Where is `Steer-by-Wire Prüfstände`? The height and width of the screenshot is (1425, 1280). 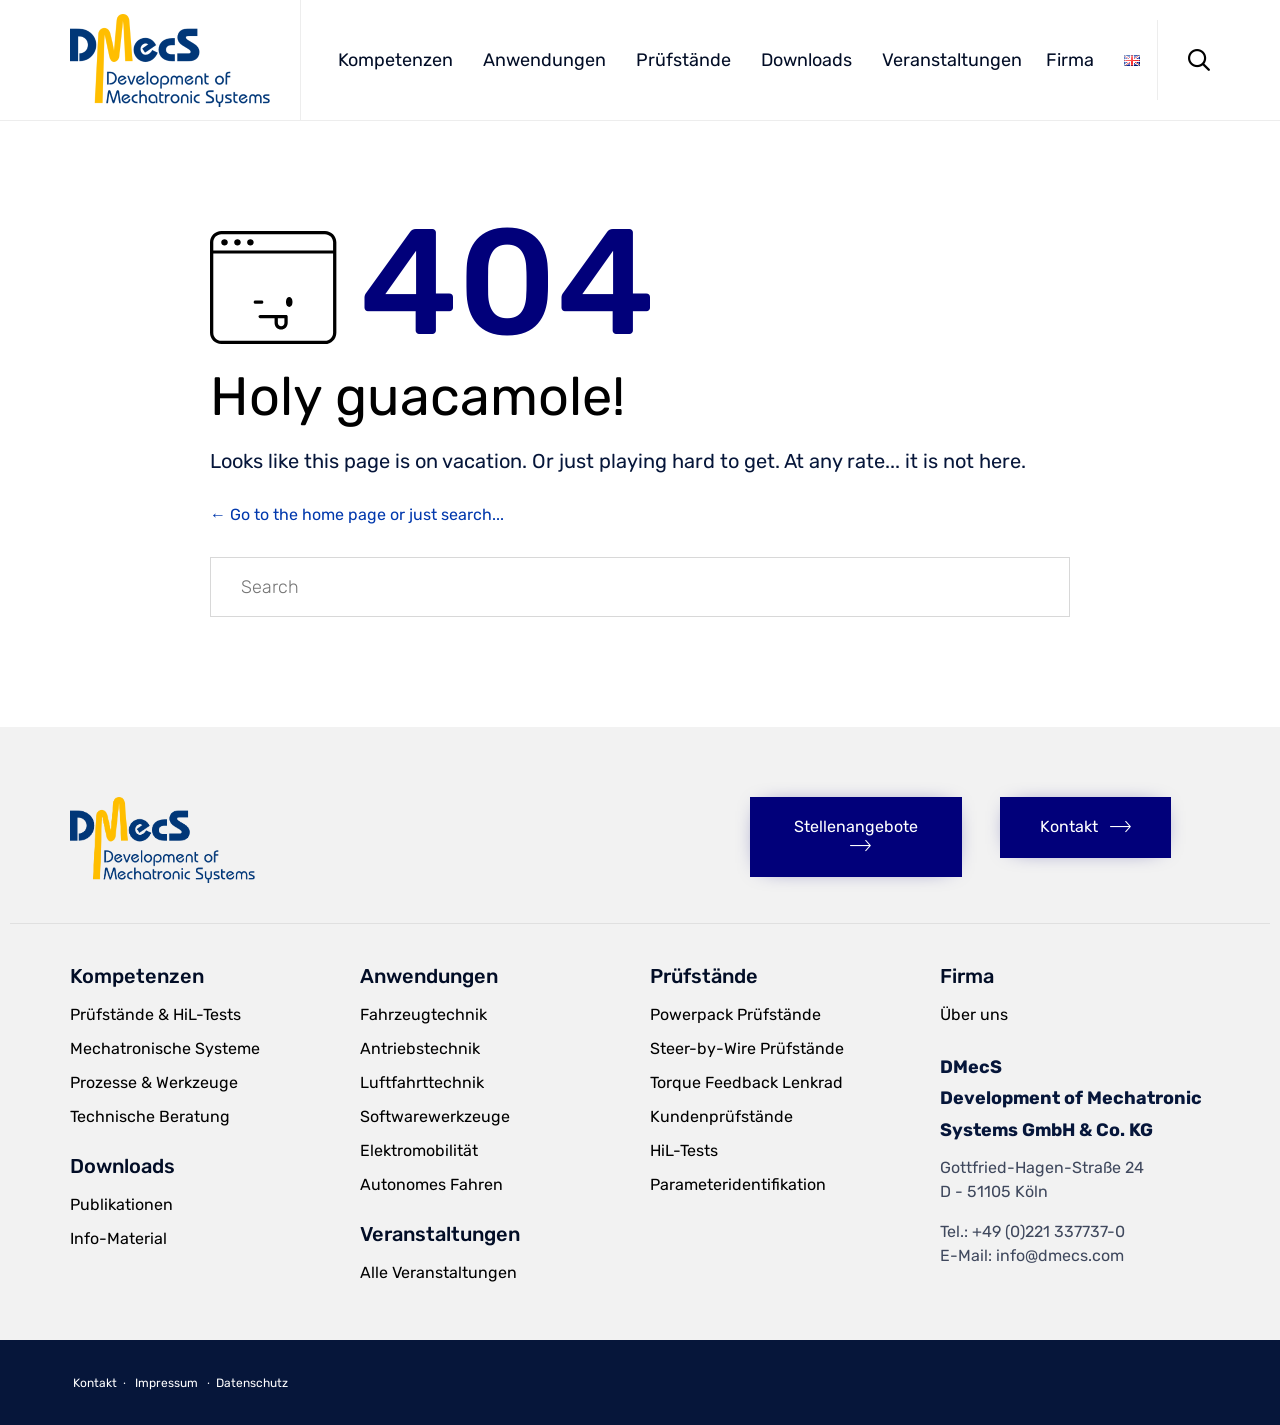 Steer-by-Wire Prüfstände is located at coordinates (747, 1048).